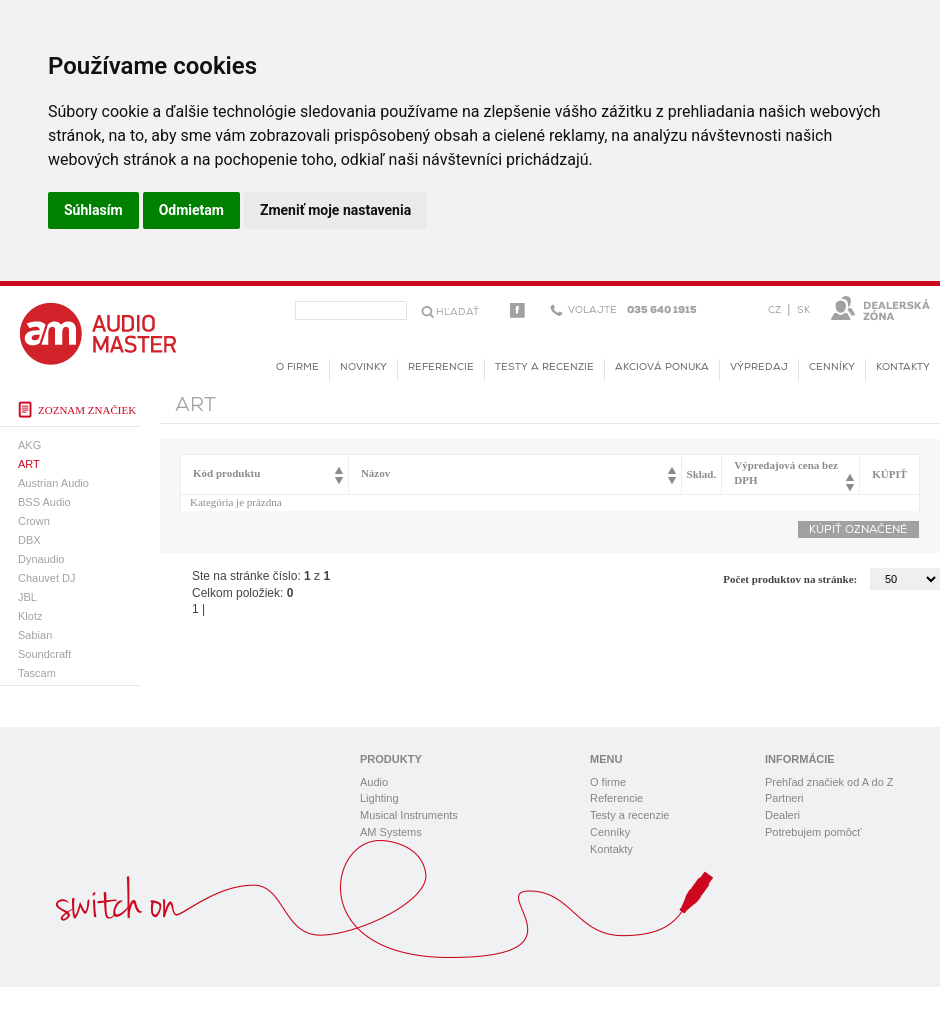  I want to click on Crown, so click(34, 521).